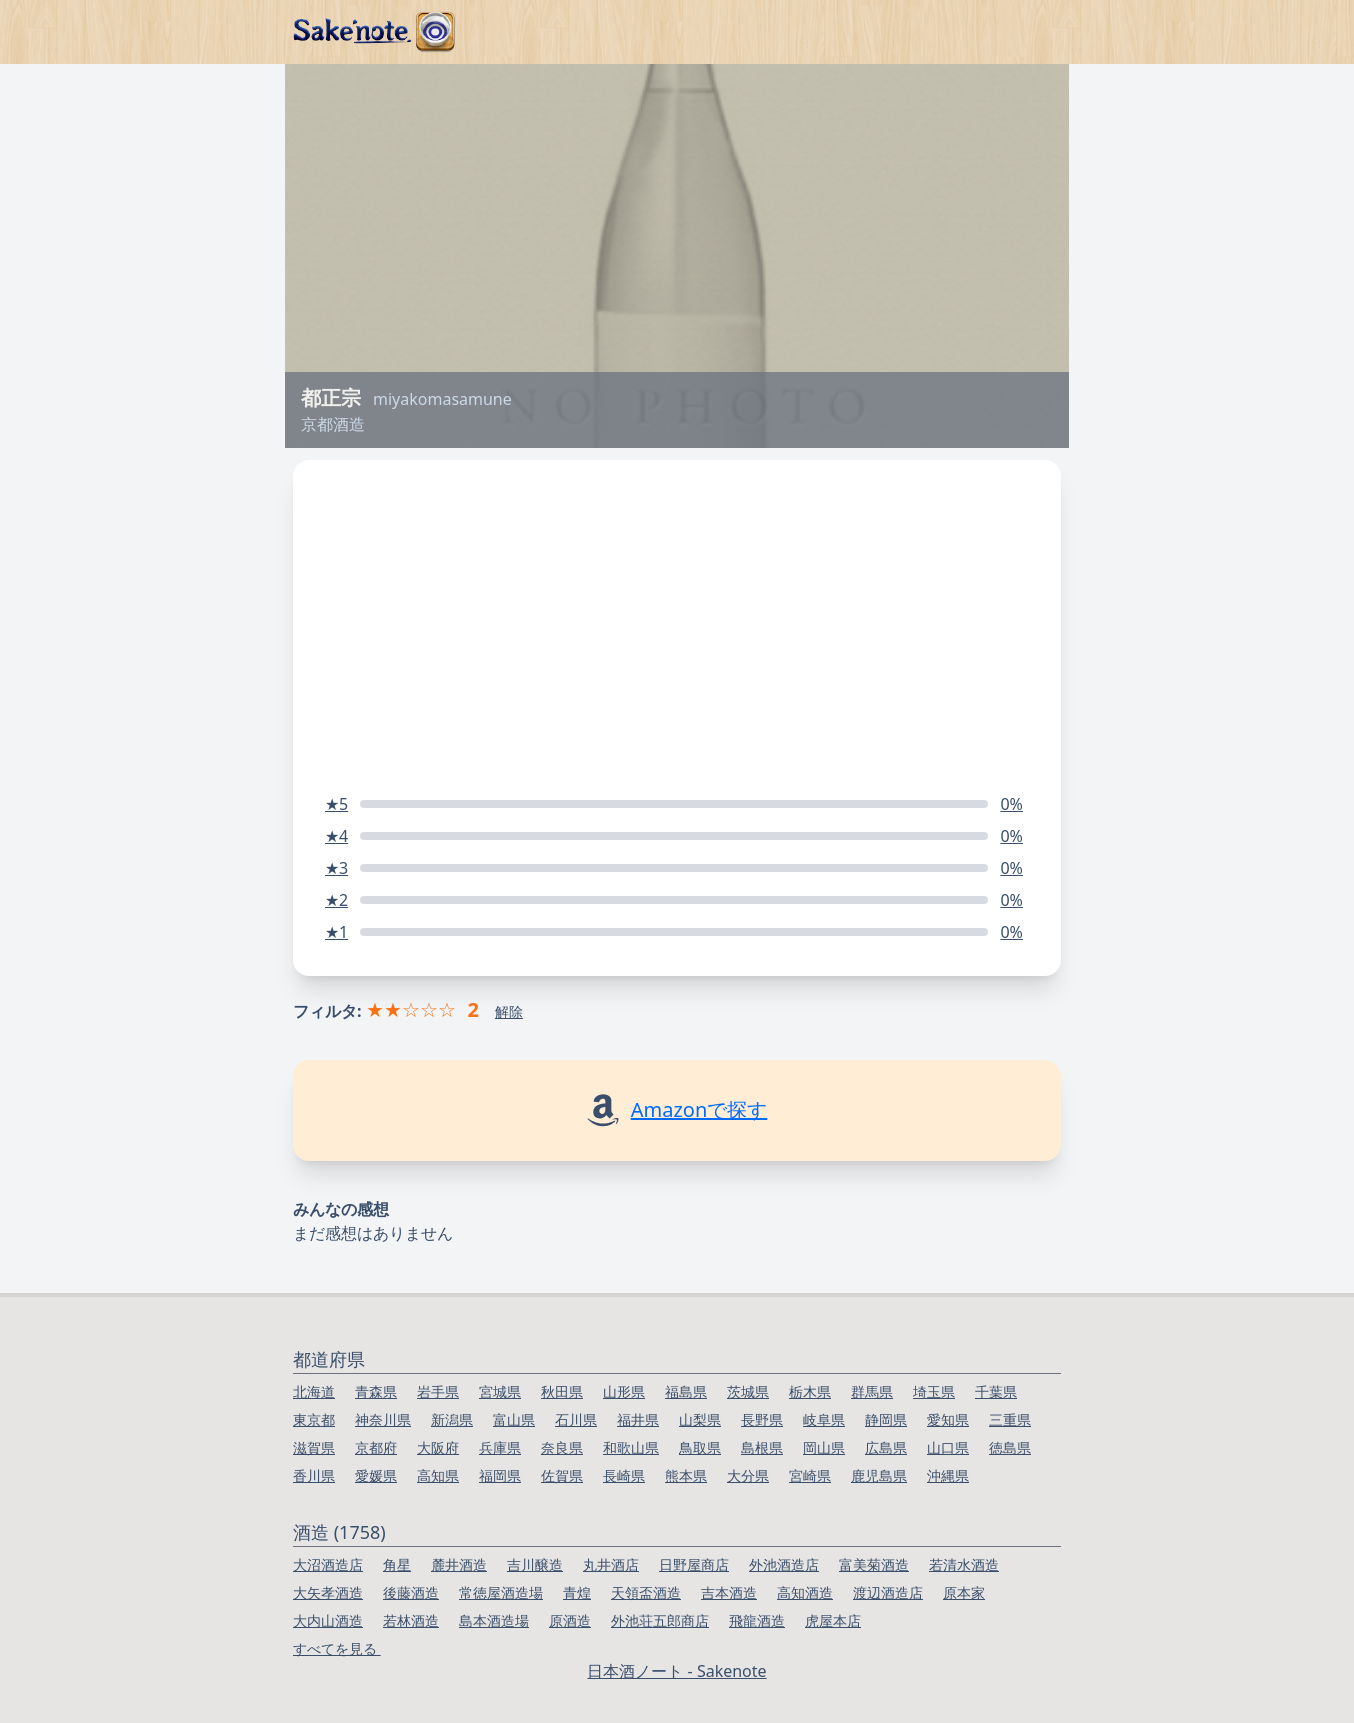 This screenshot has height=1723, width=1354. What do you see at coordinates (810, 1391) in the screenshot?
I see `栃木県` at bounding box center [810, 1391].